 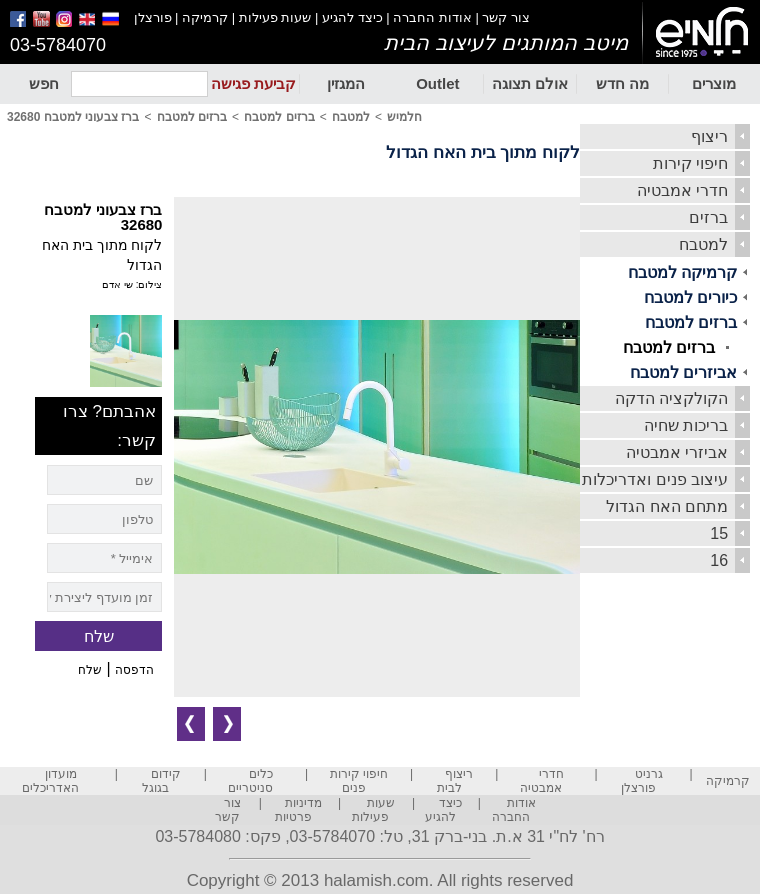 What do you see at coordinates (714, 83) in the screenshot?
I see `מוצרים` at bounding box center [714, 83].